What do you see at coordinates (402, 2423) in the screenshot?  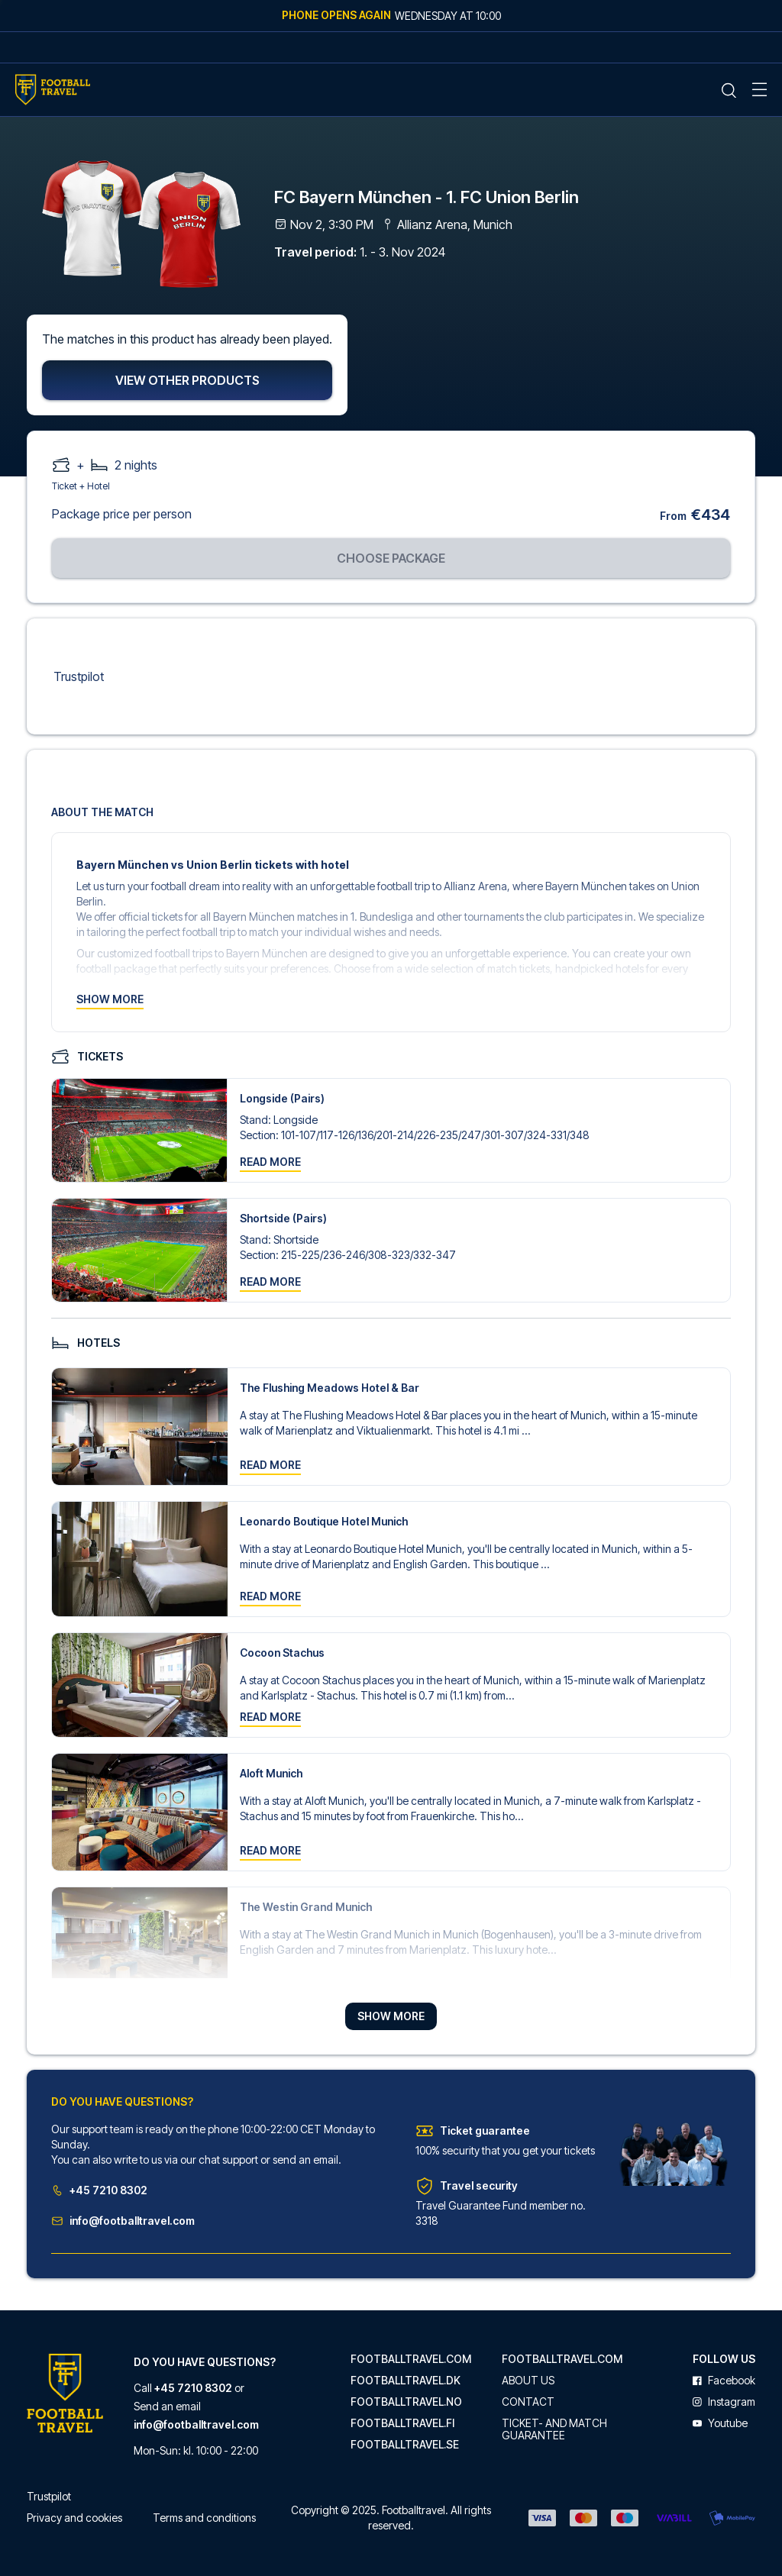 I see `footballtravel.fi` at bounding box center [402, 2423].